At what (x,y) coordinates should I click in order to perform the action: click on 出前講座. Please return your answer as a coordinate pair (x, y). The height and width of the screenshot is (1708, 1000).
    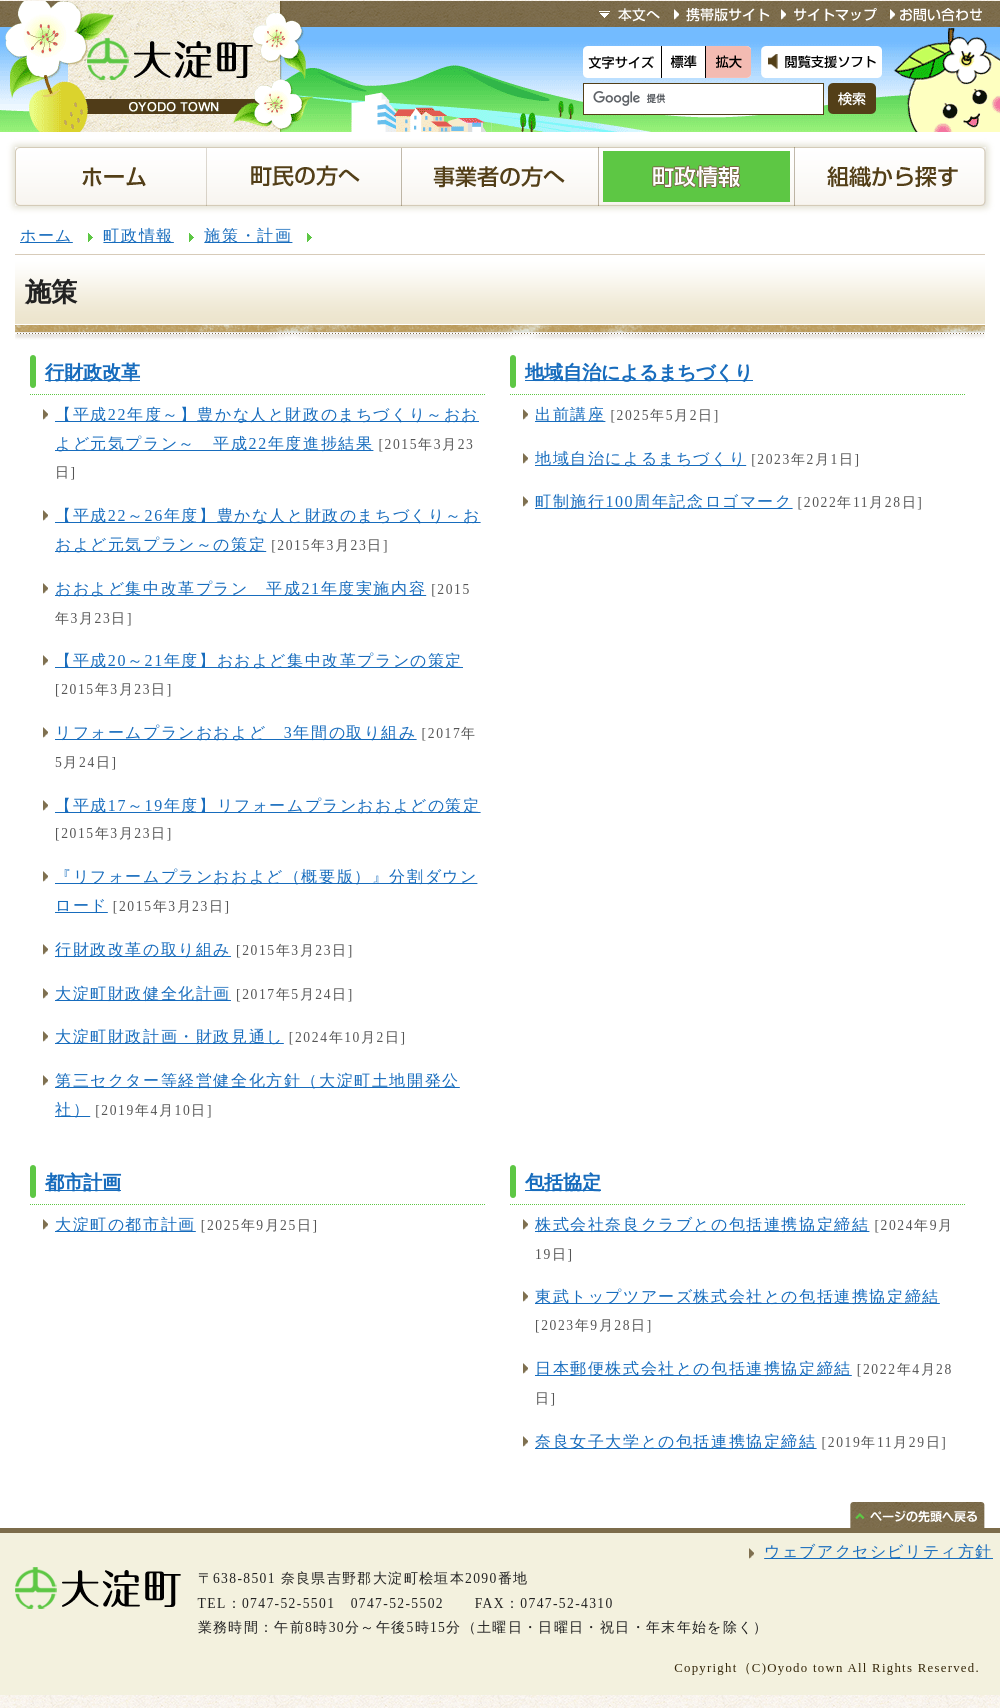
    Looking at the image, I should click on (570, 414).